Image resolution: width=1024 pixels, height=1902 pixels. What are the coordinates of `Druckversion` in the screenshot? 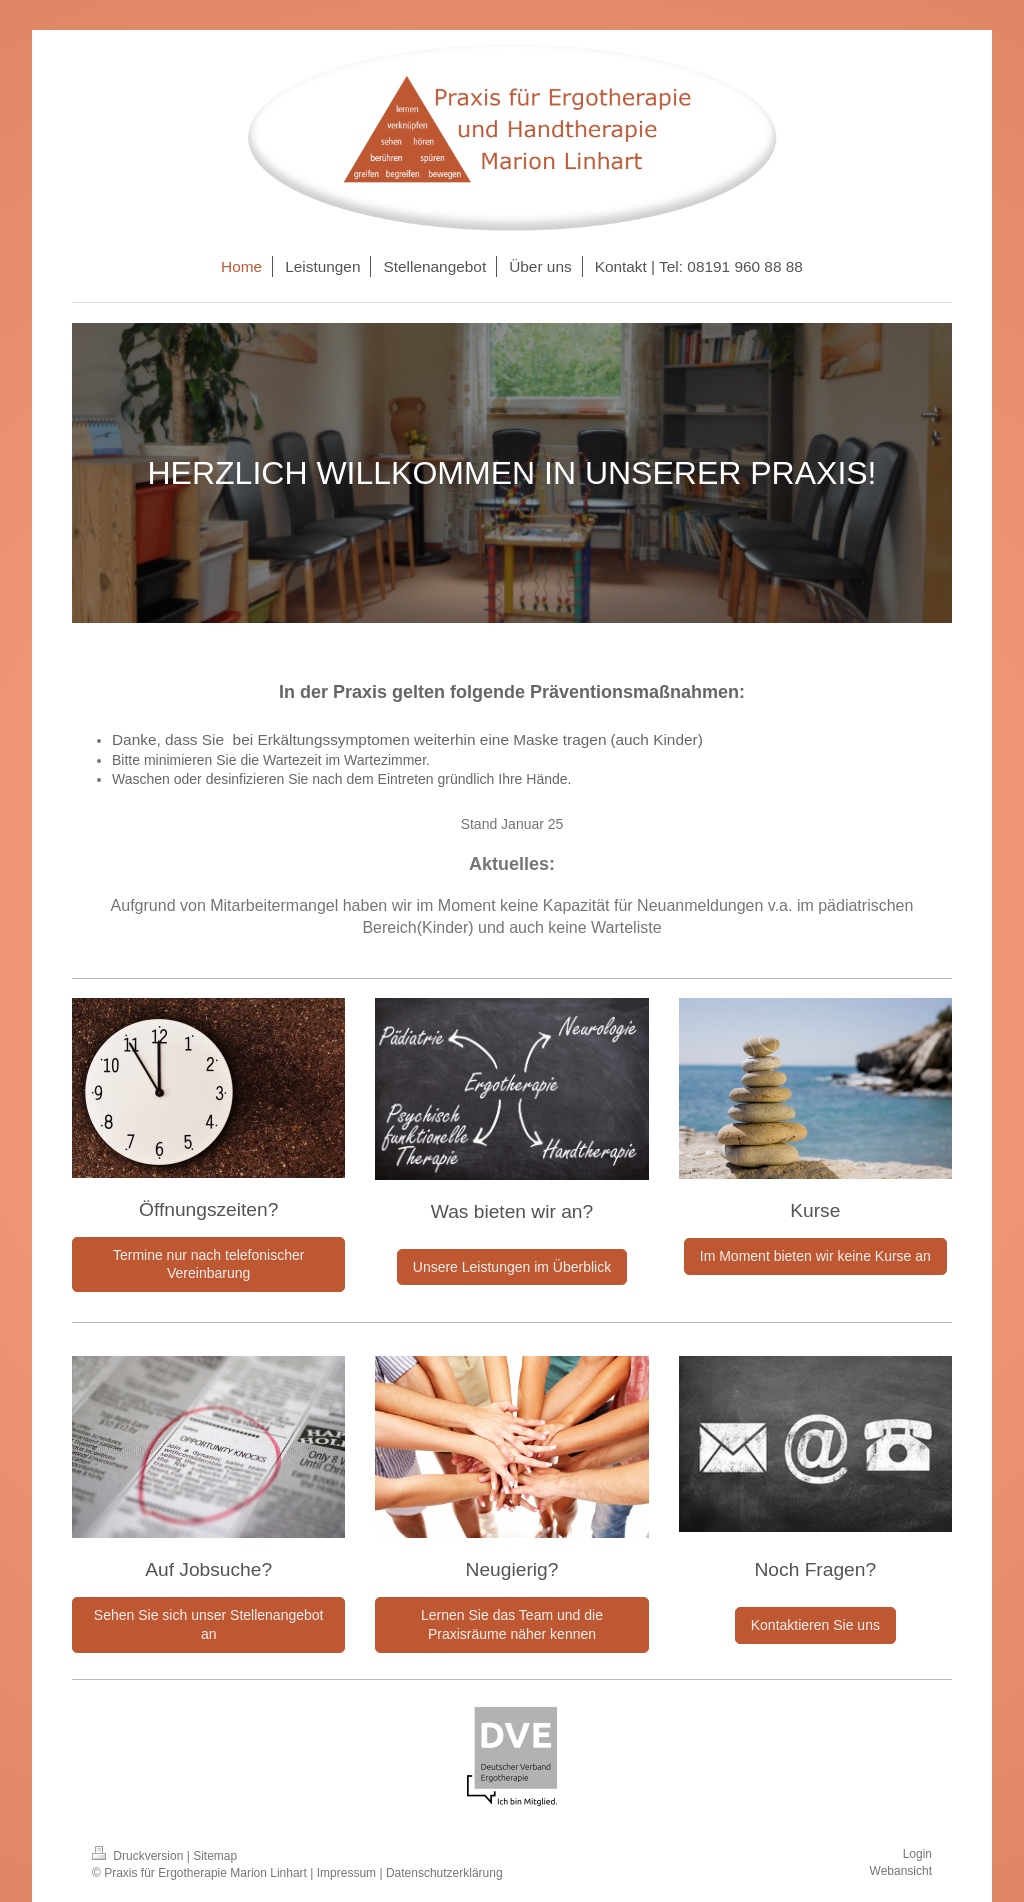 It's located at (139, 1856).